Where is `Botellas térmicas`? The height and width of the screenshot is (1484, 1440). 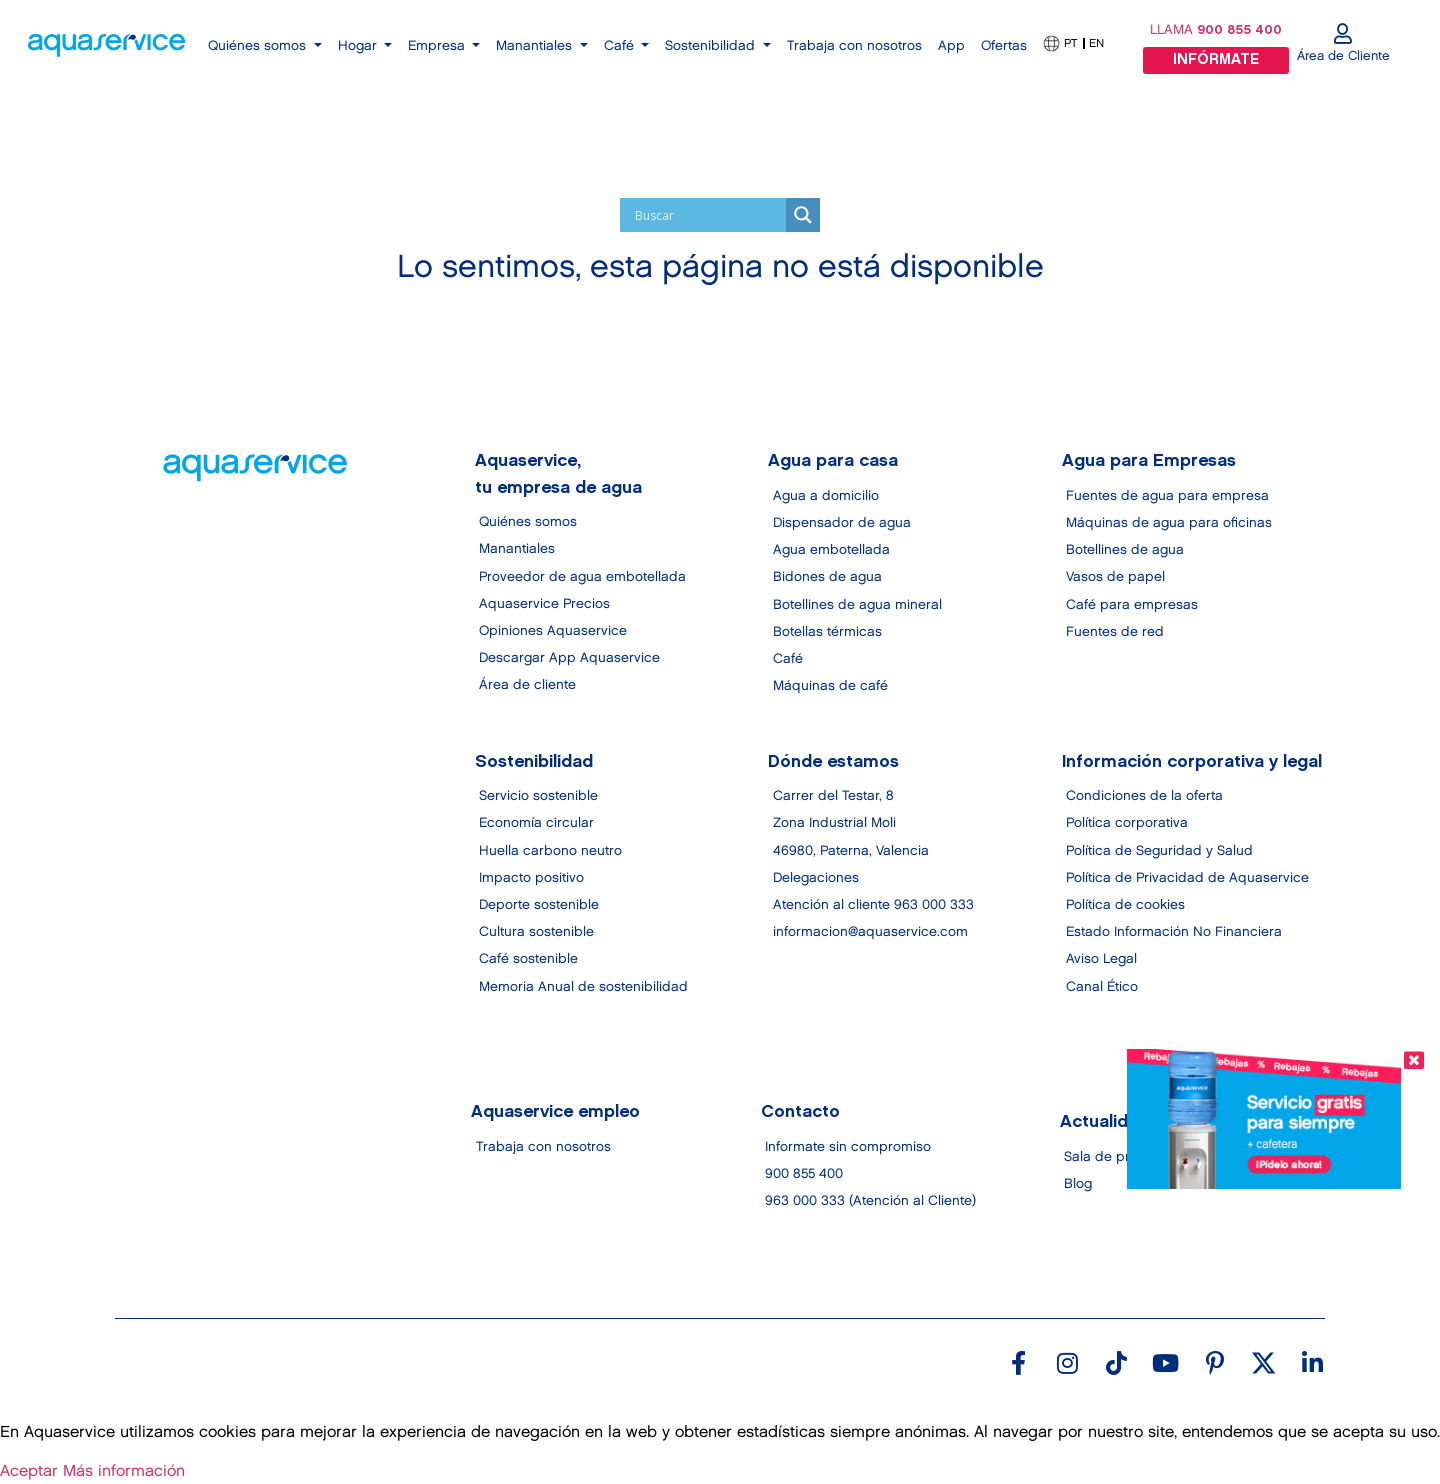
Botellas térmicas is located at coordinates (827, 632).